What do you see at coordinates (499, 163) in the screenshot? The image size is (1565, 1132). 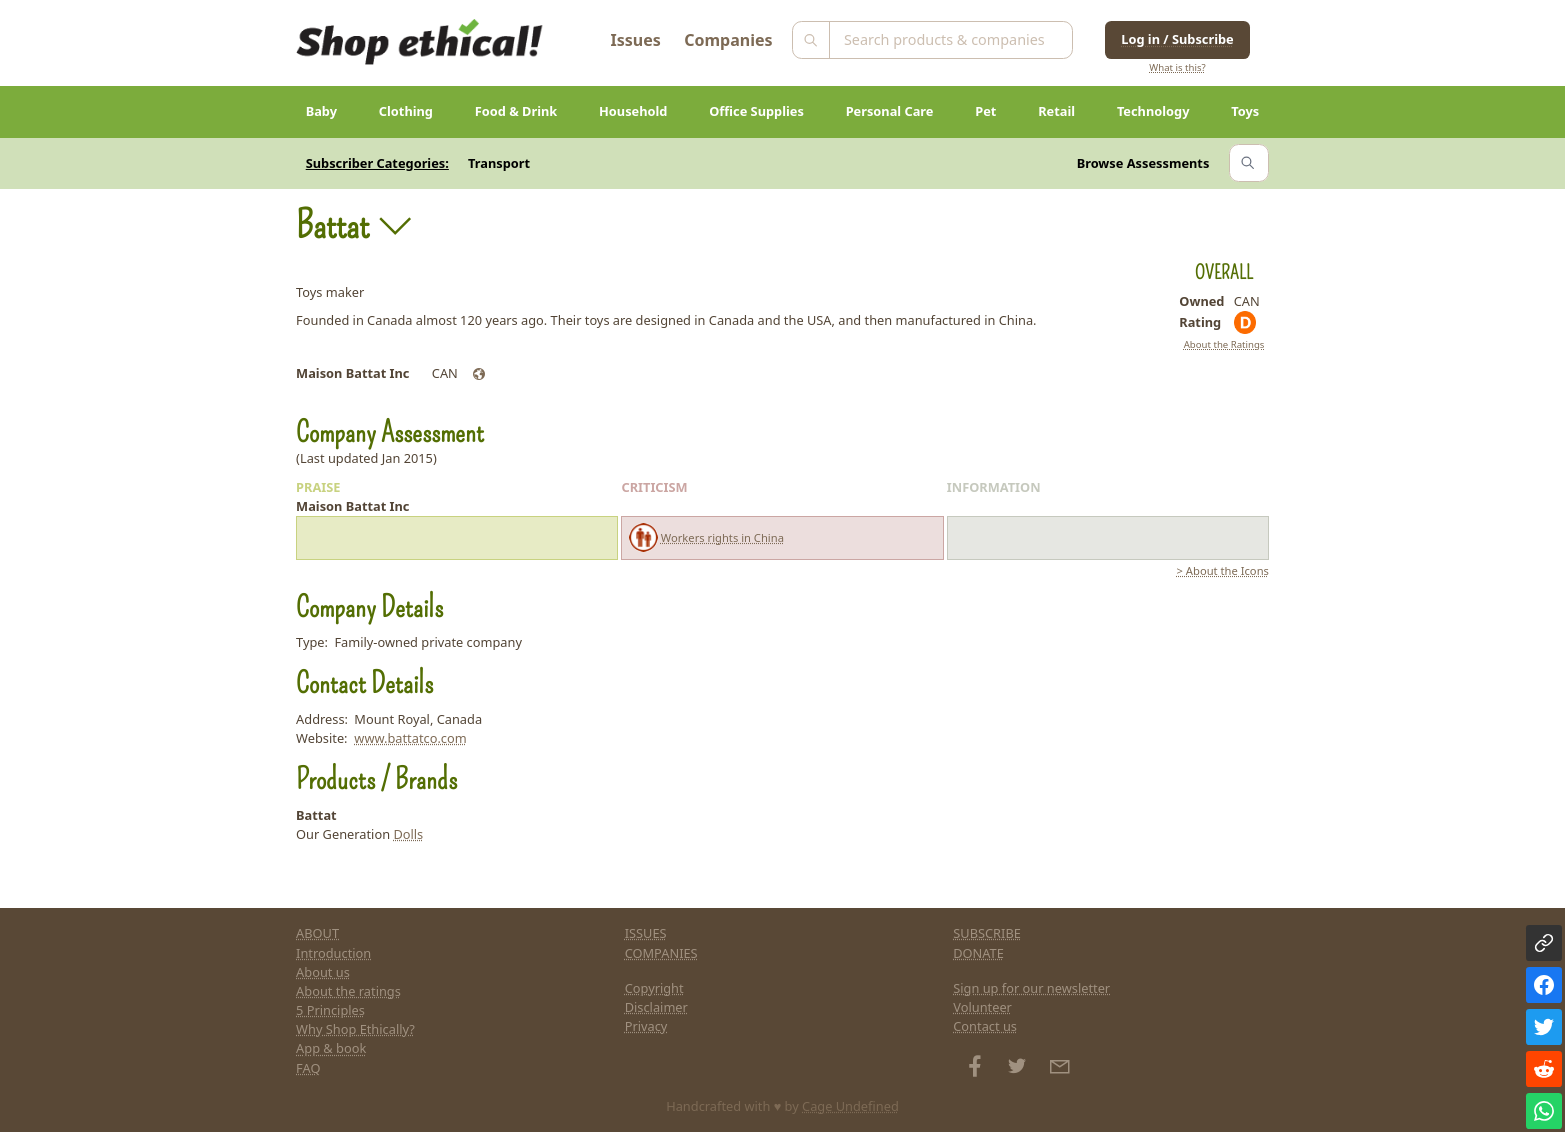 I see `Transport` at bounding box center [499, 163].